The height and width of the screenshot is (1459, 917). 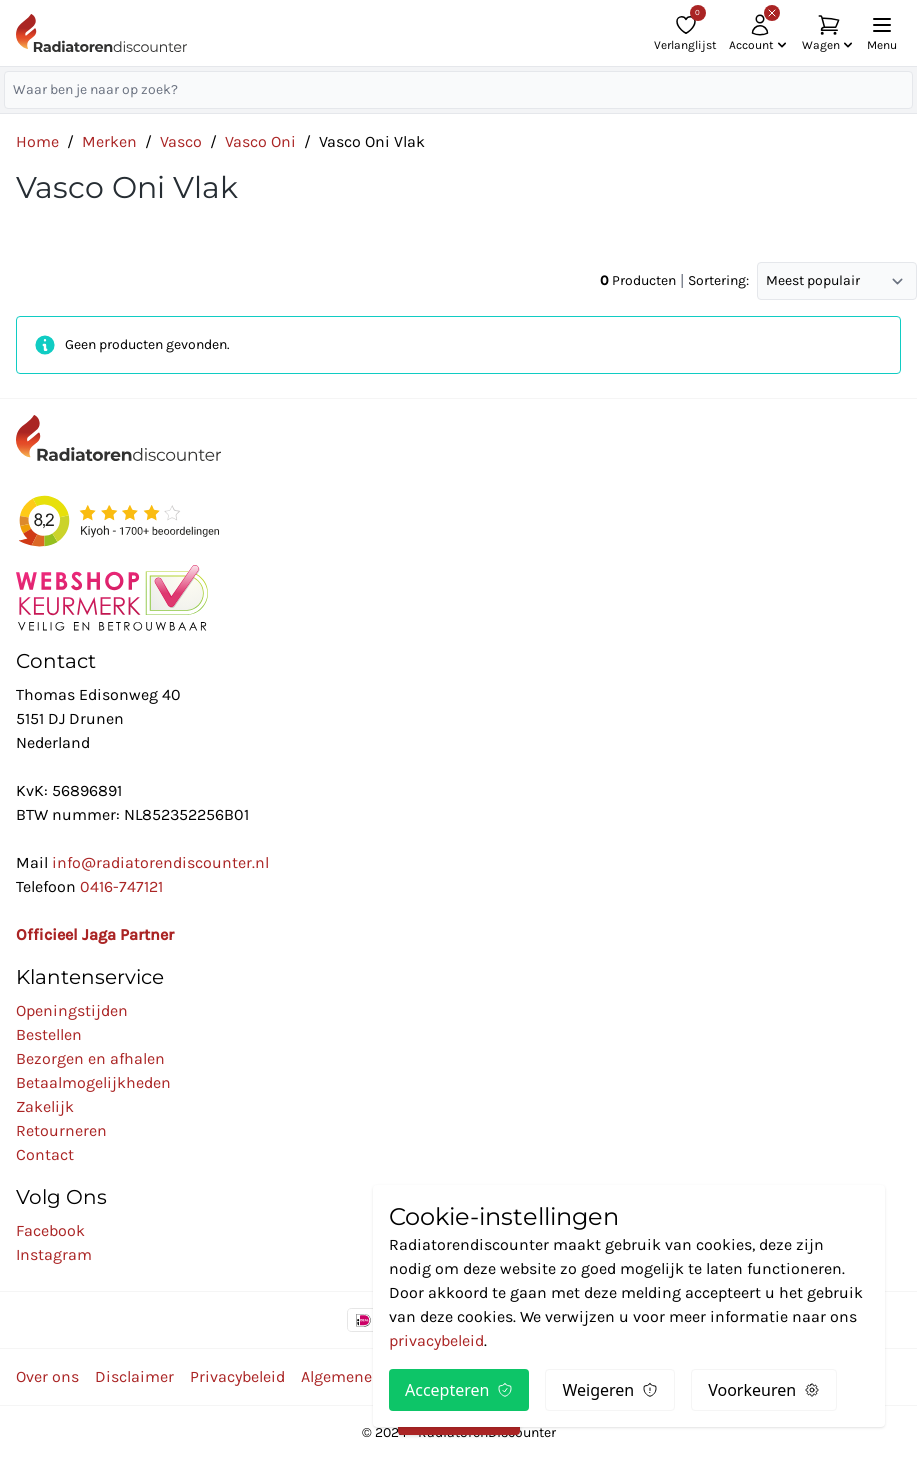 I want to click on Instagram, so click(x=54, y=1254).